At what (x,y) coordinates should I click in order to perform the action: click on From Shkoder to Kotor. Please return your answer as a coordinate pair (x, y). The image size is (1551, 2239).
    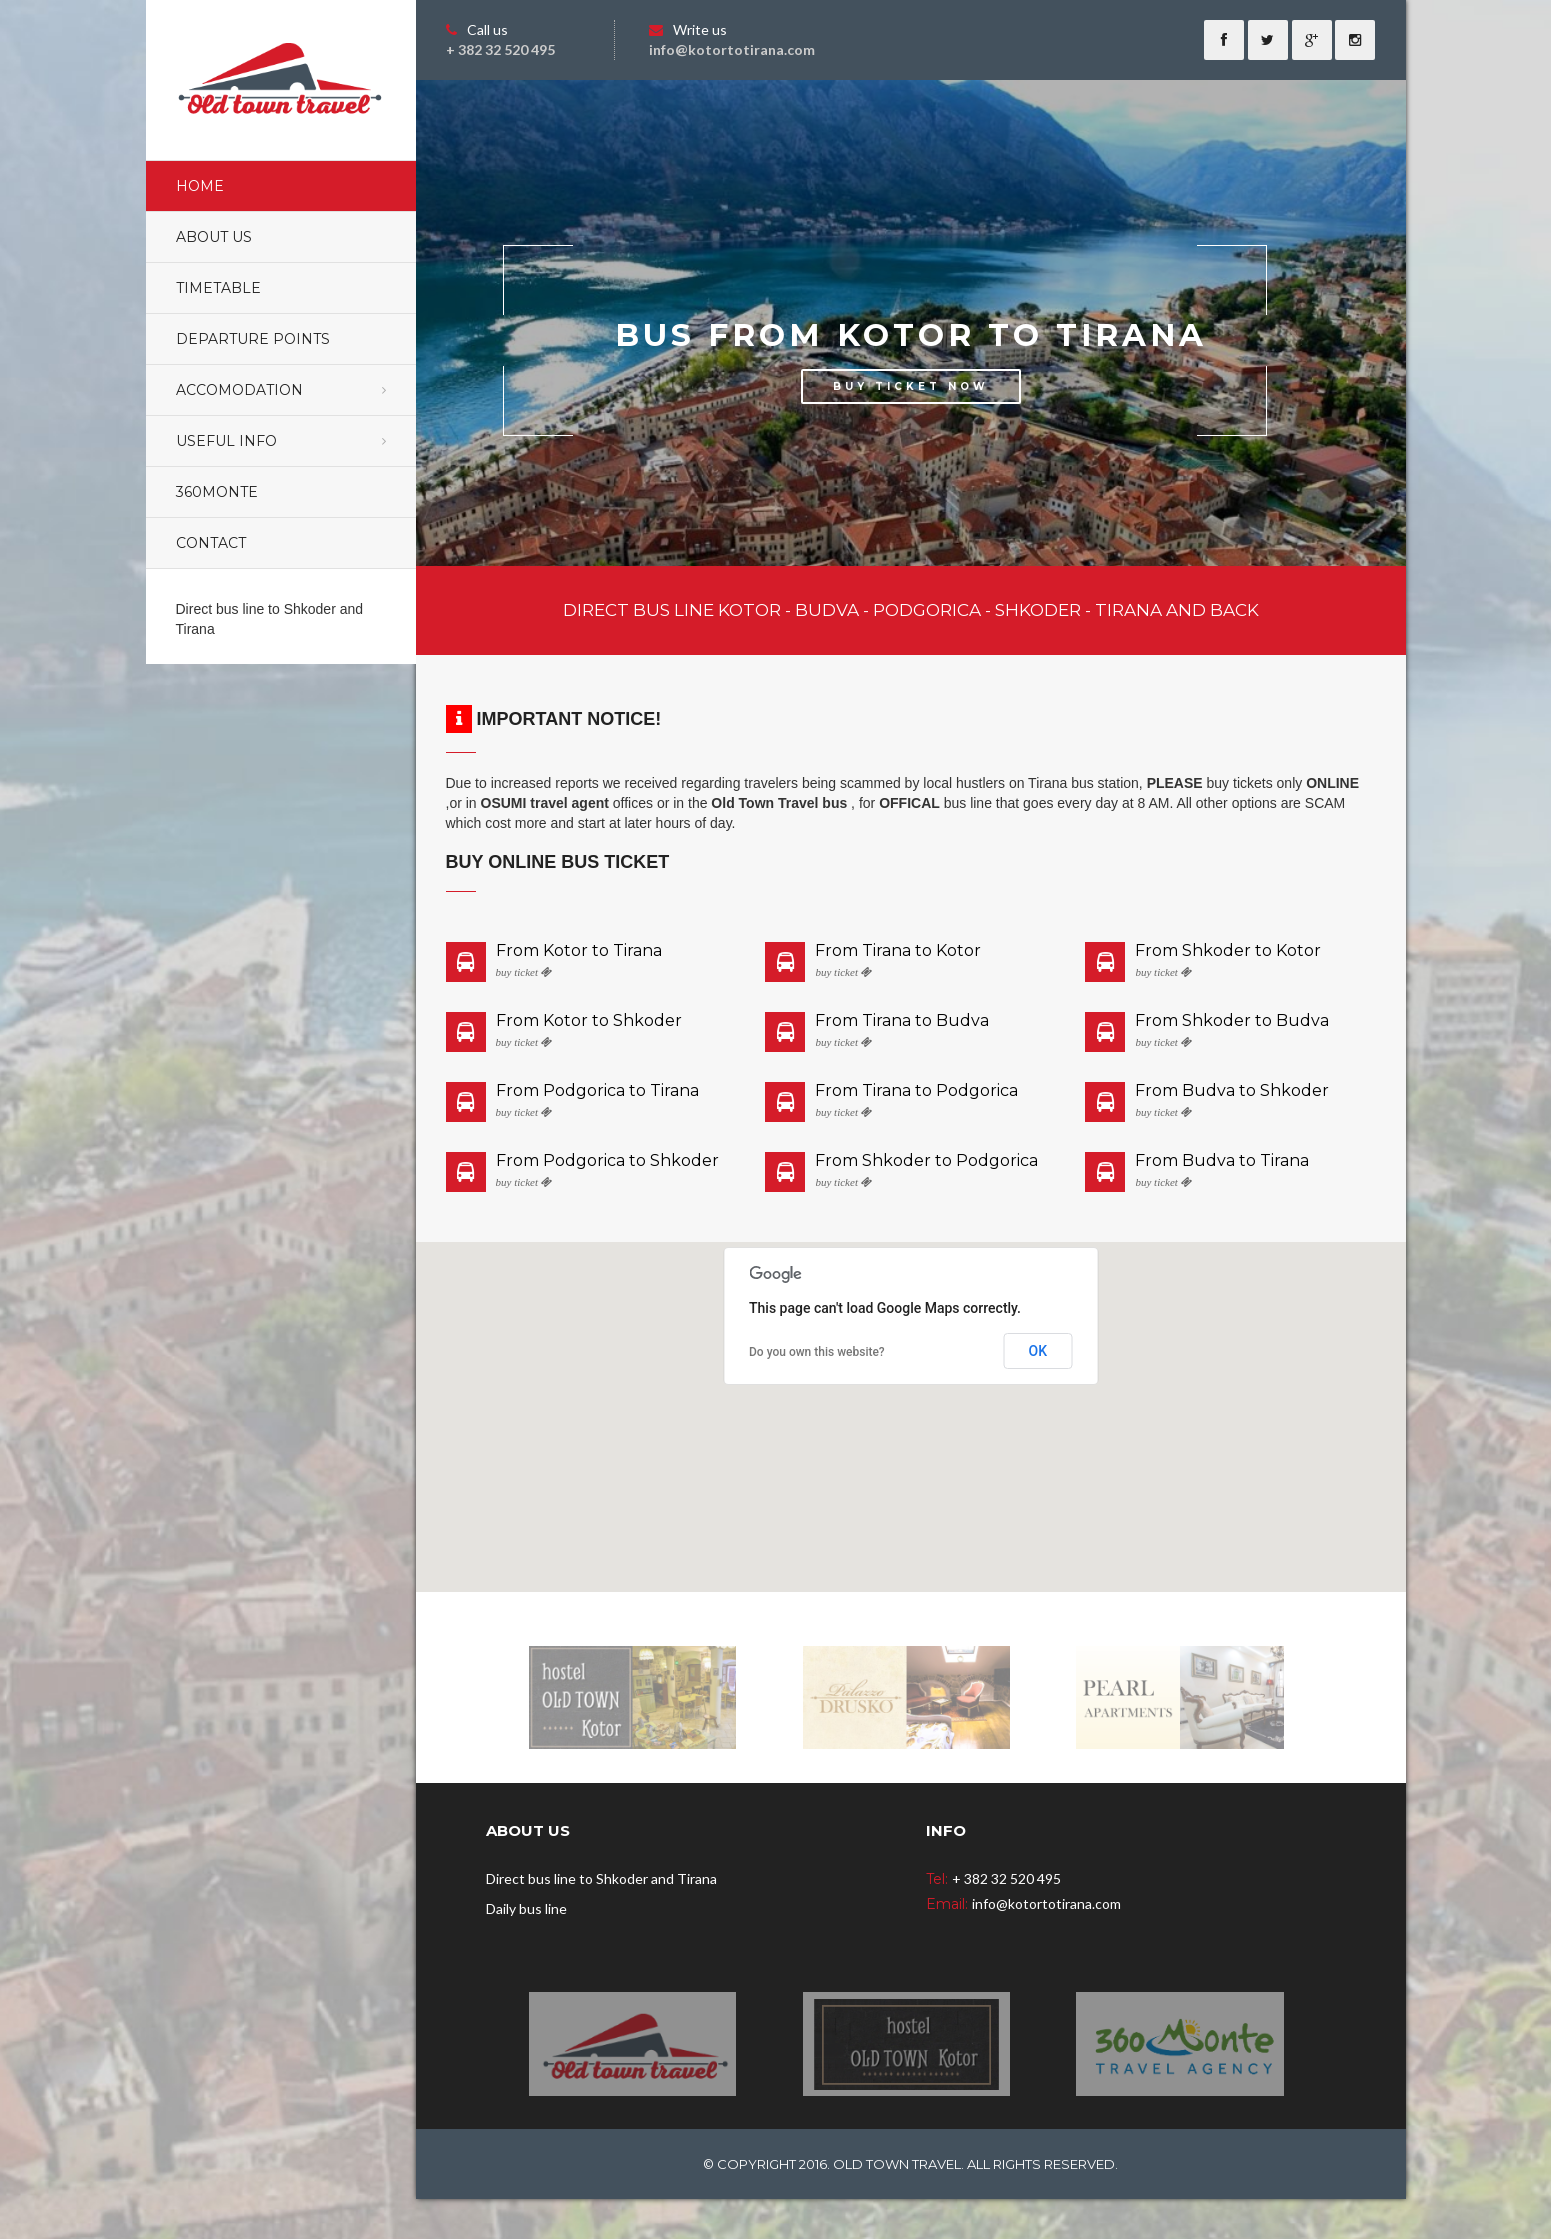
    Looking at the image, I should click on (1228, 951).